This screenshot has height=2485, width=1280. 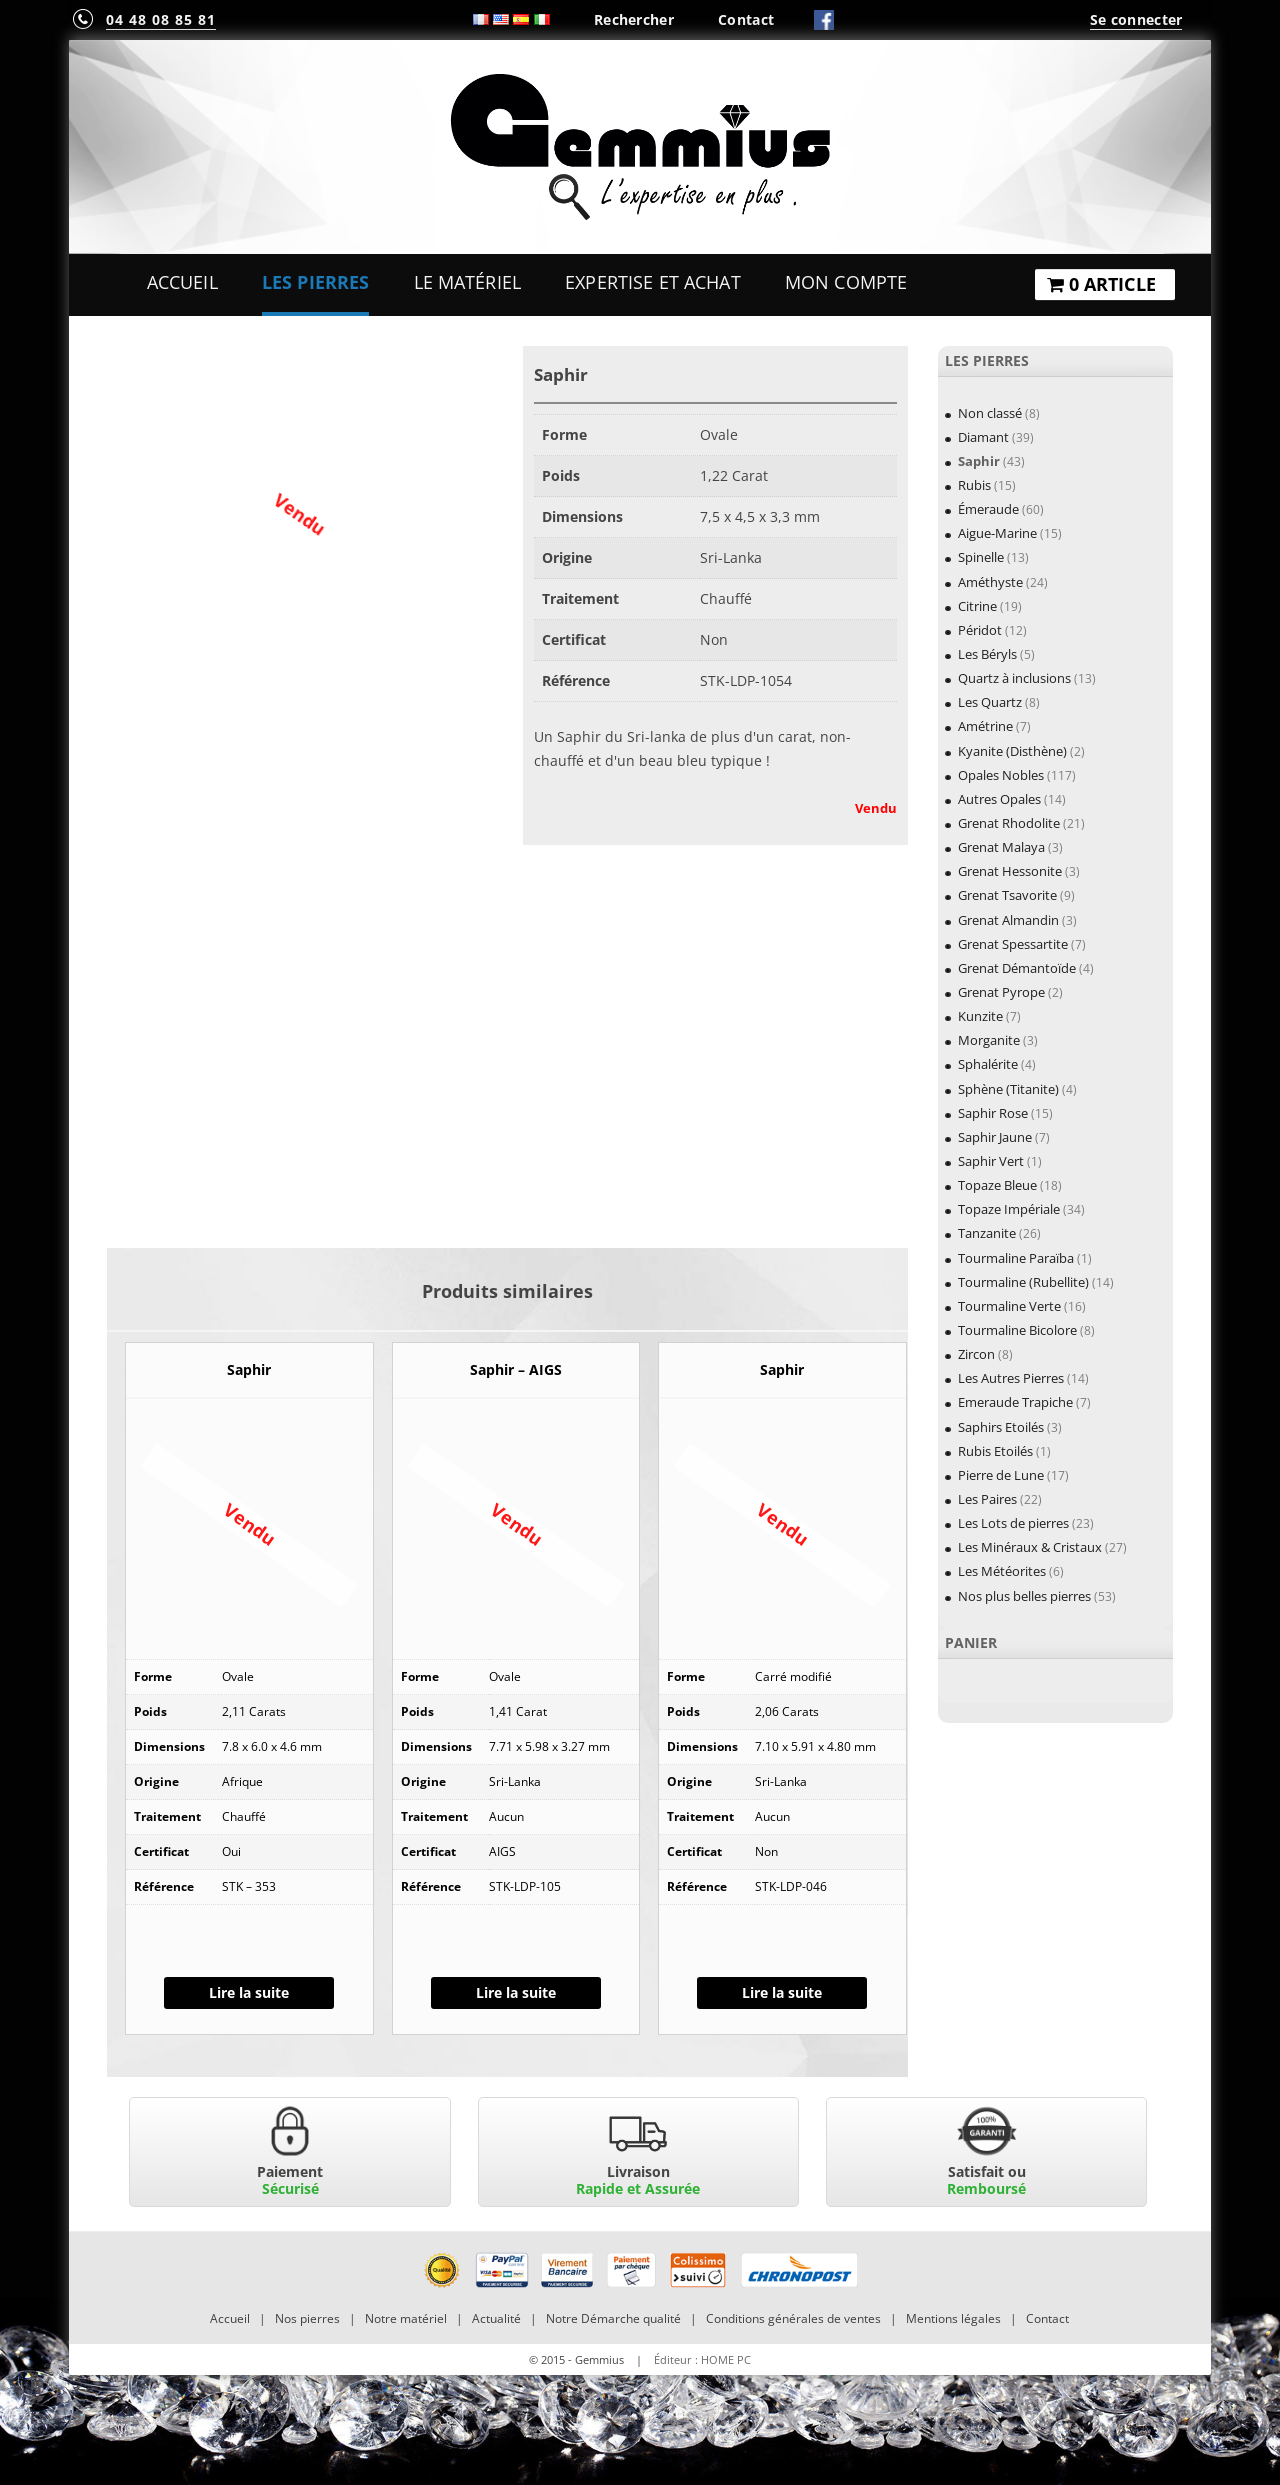 What do you see at coordinates (1009, 1209) in the screenshot?
I see `Topaze Impériale` at bounding box center [1009, 1209].